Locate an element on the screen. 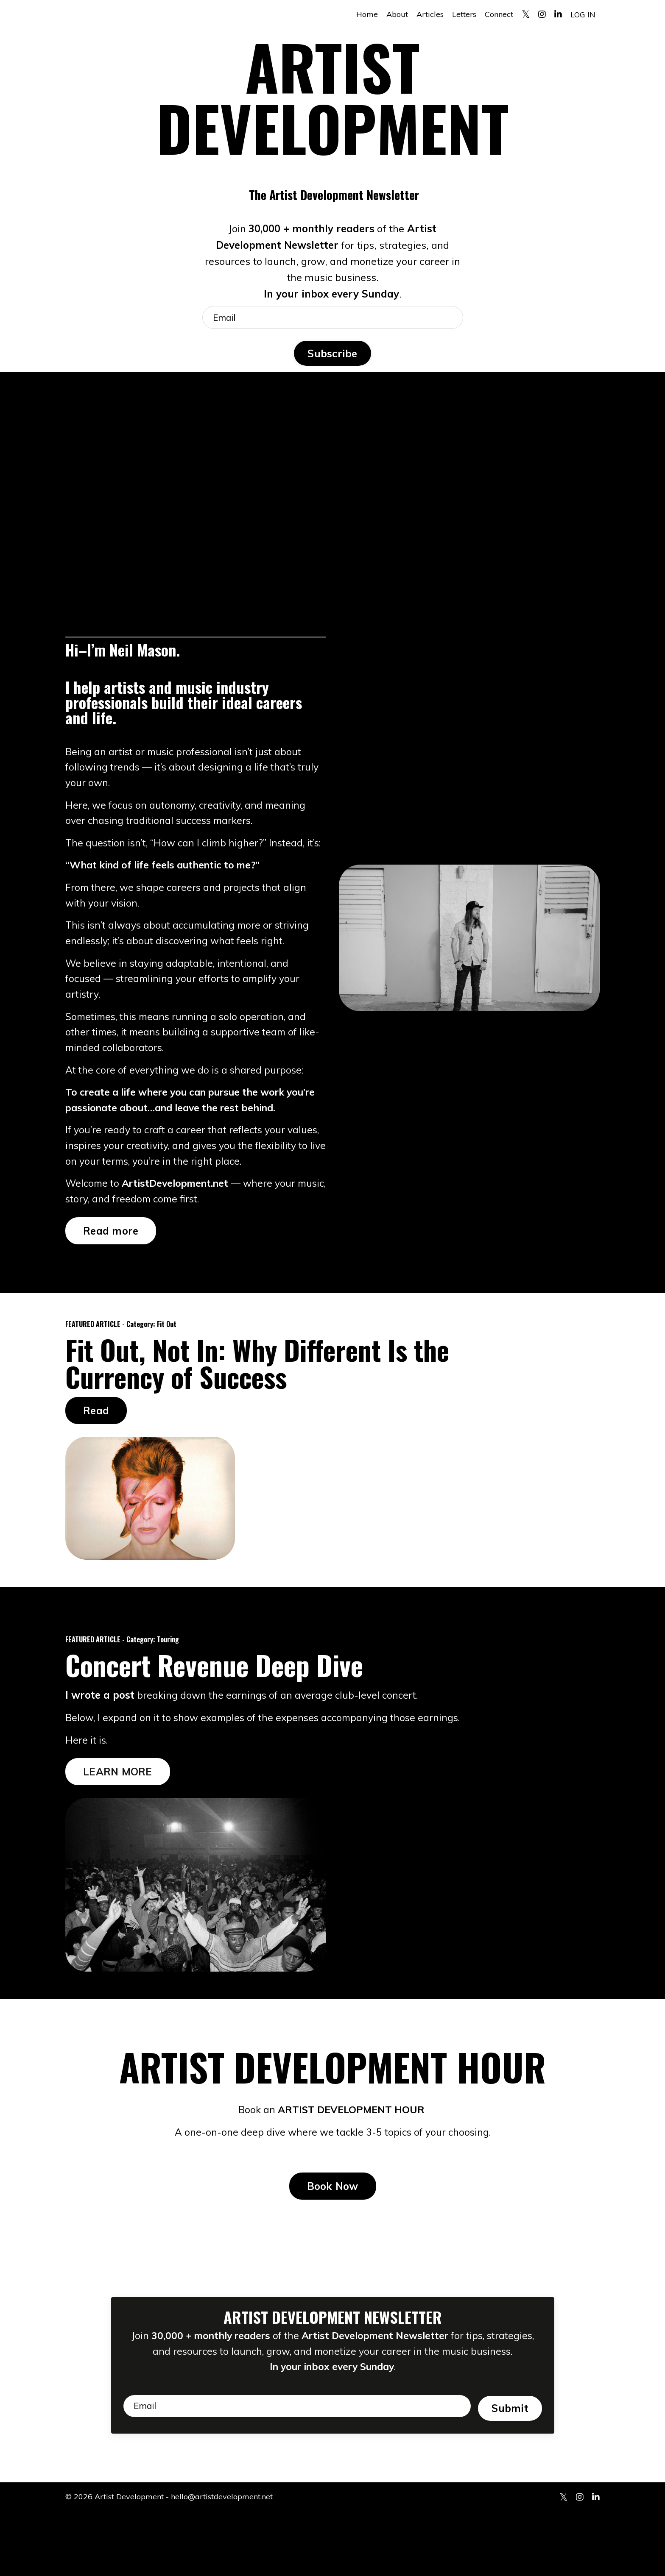 The height and width of the screenshot is (2576, 665). Home is located at coordinates (367, 14).